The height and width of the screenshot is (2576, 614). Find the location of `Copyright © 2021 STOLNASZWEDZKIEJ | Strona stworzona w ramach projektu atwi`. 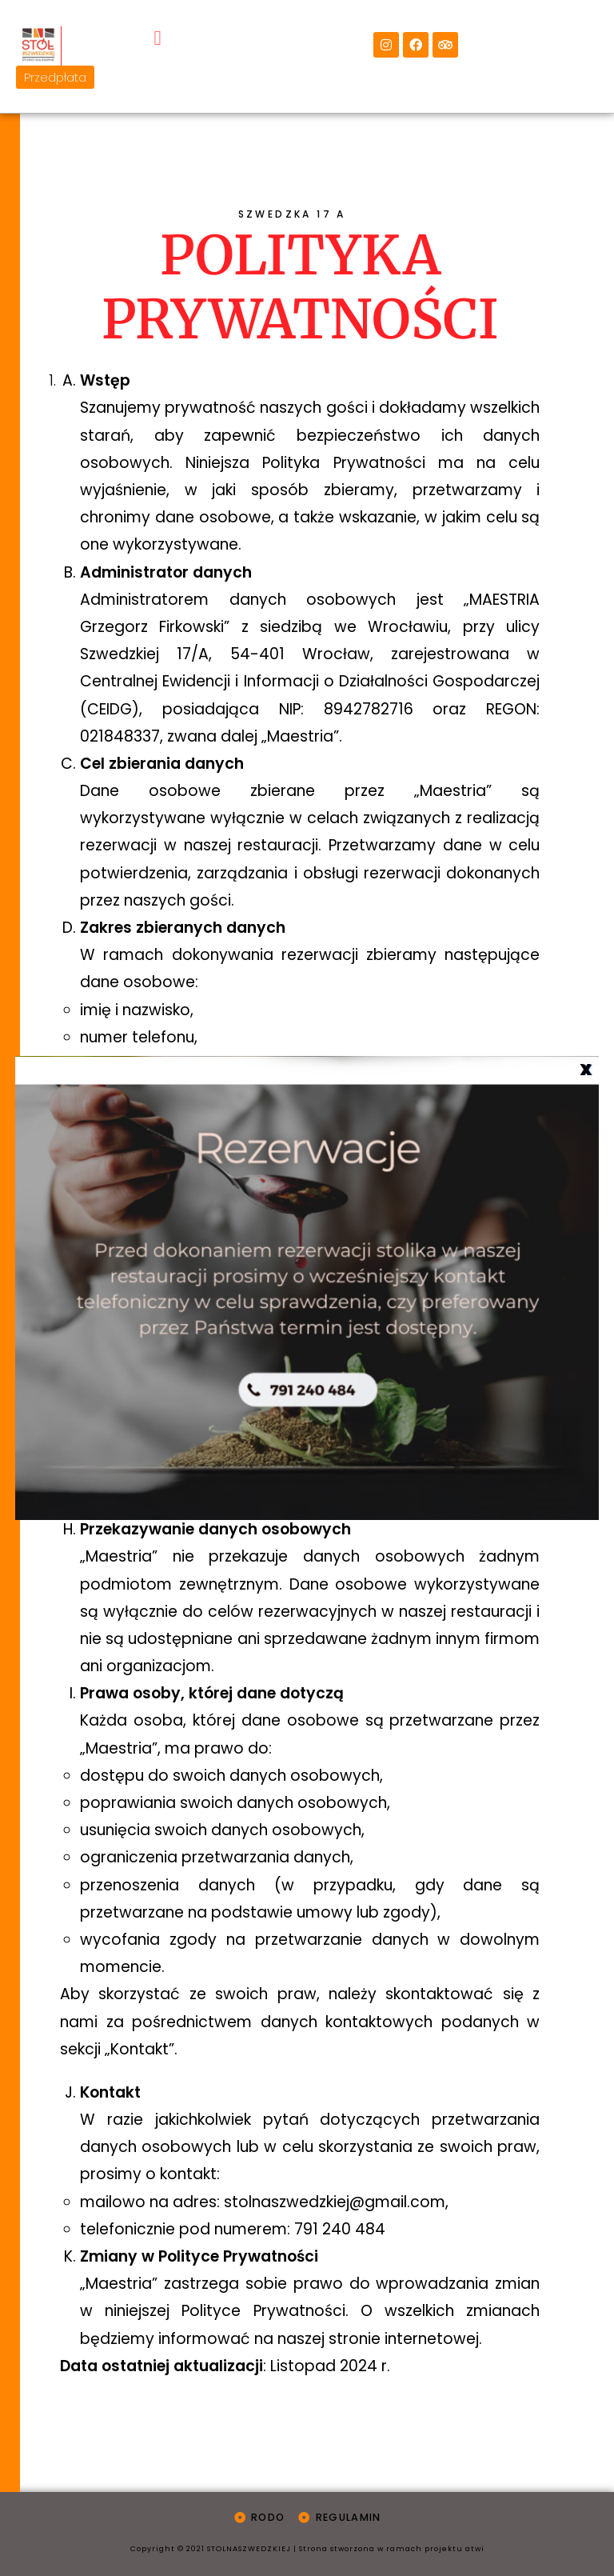

Copyright © 2021 STOLNASZWEDZKIEJ | Strona stworzona w ramach projektu atwi is located at coordinates (307, 2547).